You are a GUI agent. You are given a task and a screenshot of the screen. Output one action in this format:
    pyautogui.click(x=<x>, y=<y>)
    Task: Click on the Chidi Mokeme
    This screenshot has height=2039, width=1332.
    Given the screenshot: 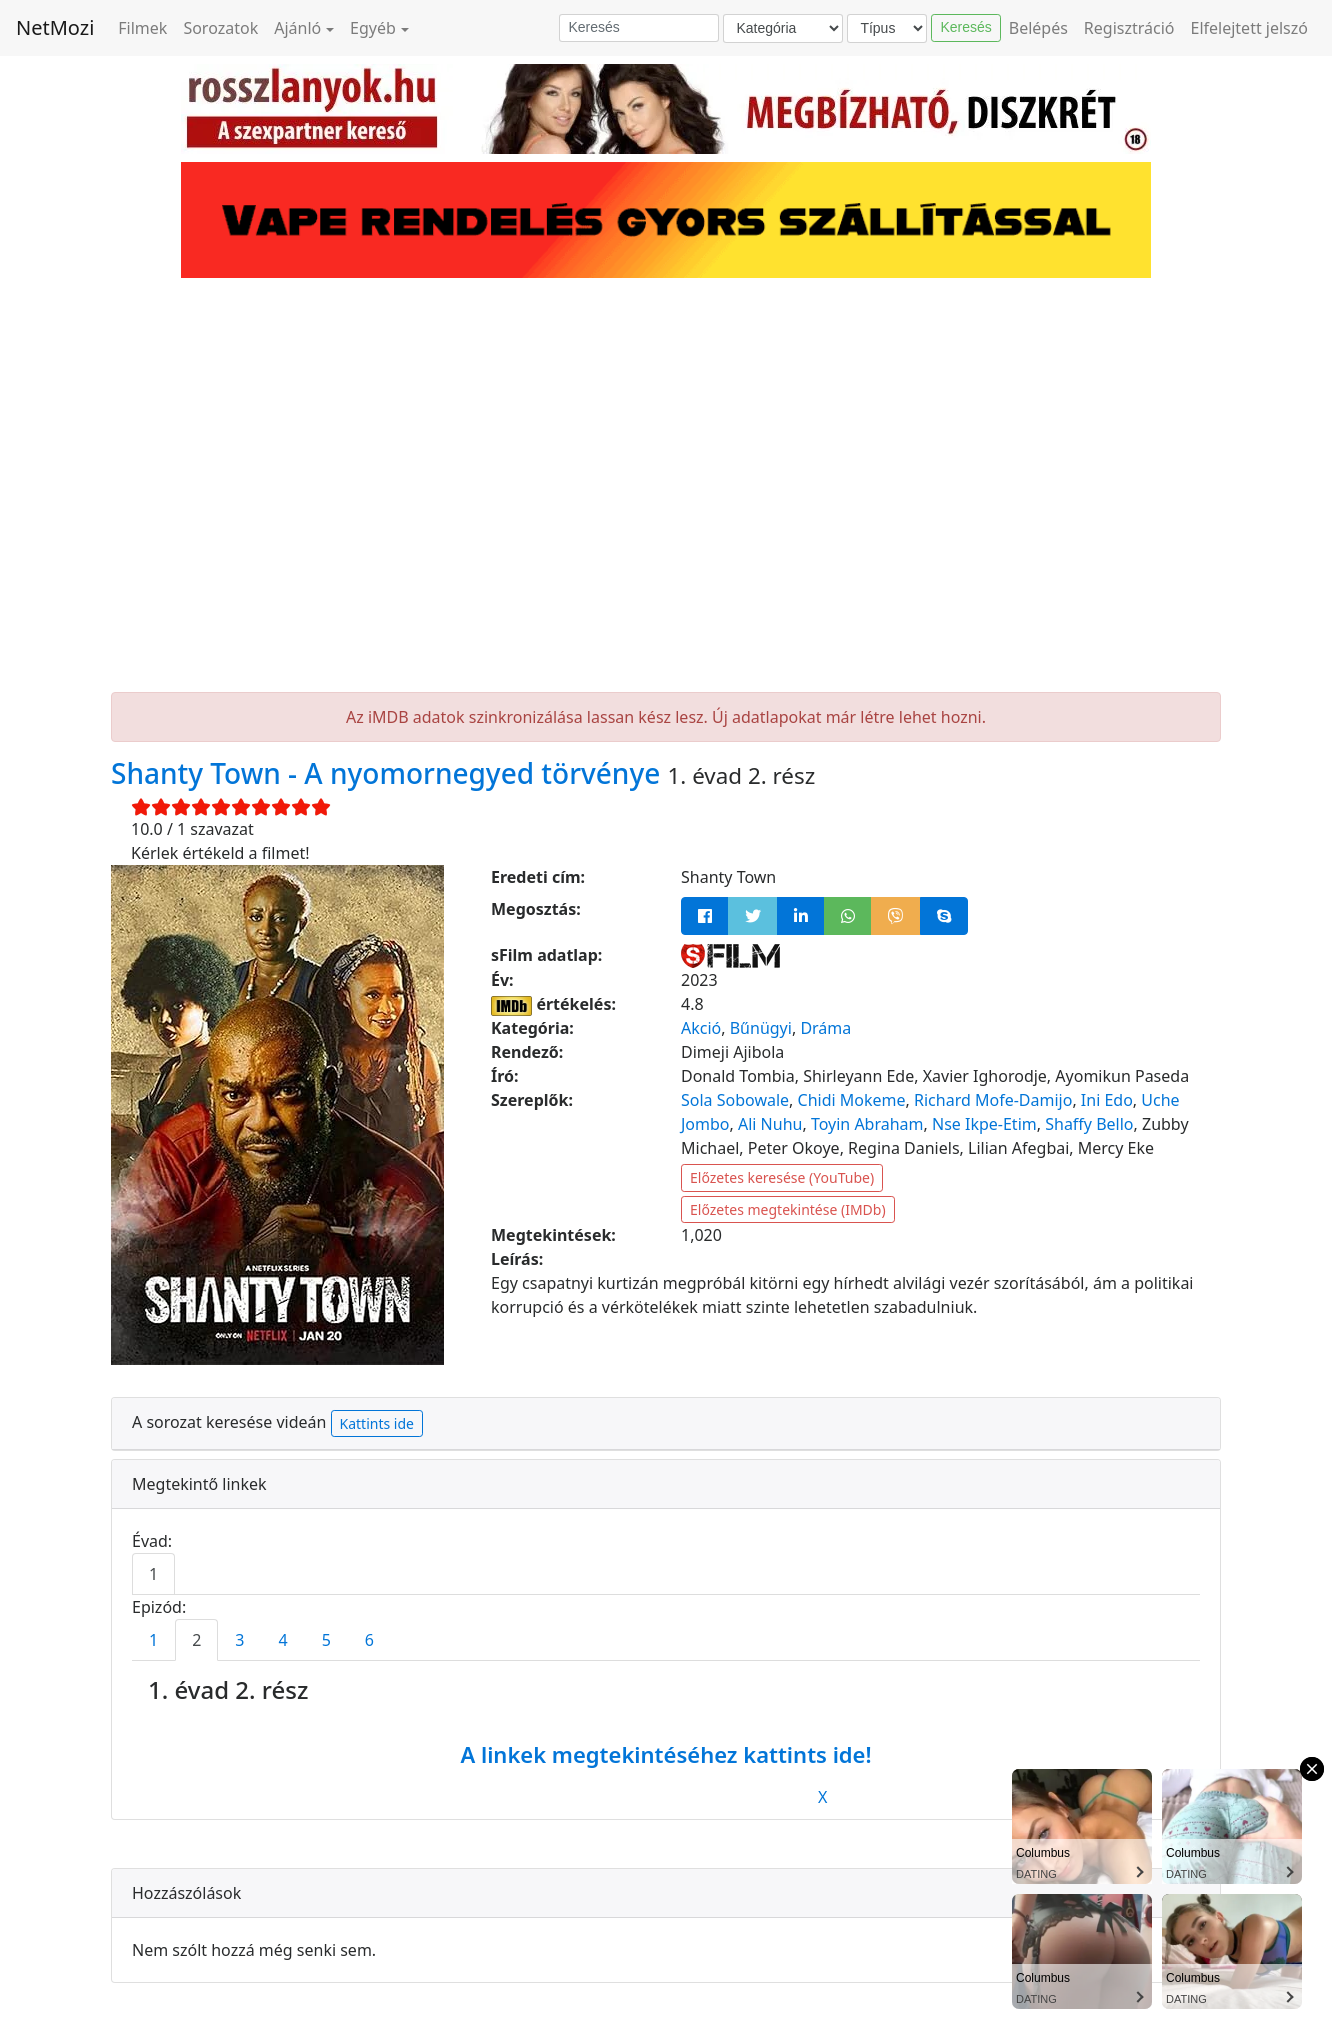 What is the action you would take?
    pyautogui.click(x=852, y=1100)
    